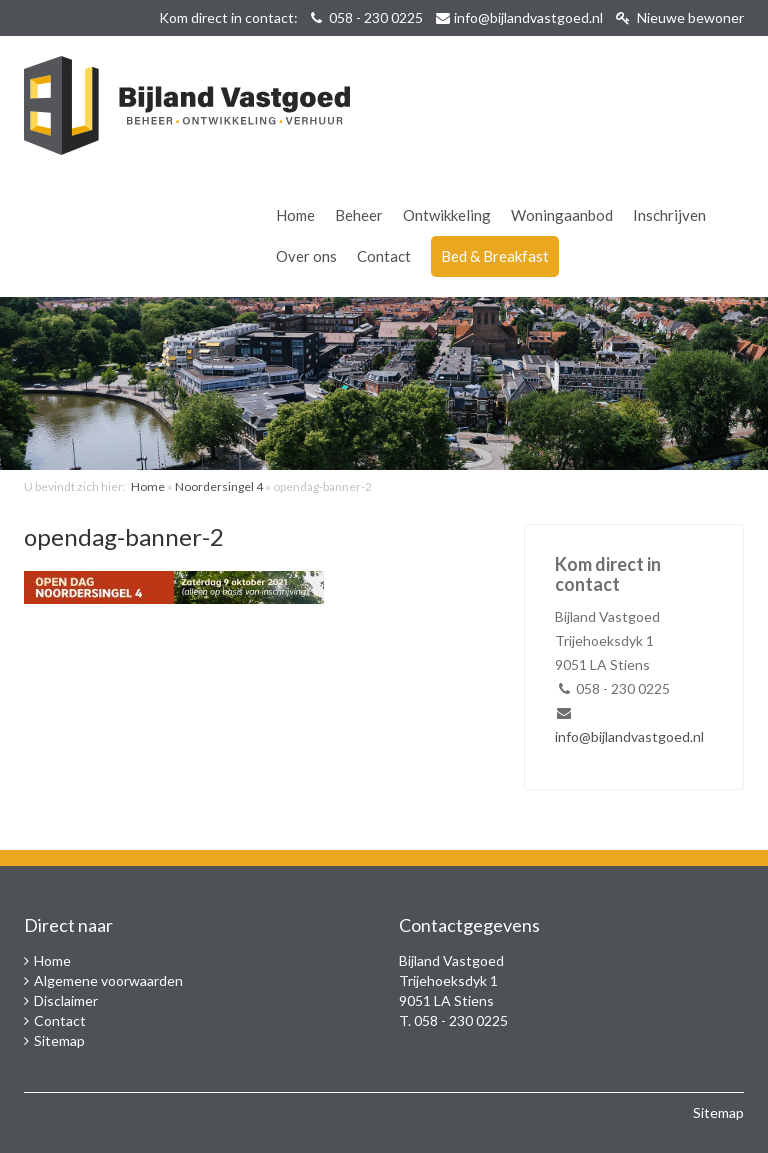 This screenshot has height=1153, width=768. Describe the element at coordinates (108, 980) in the screenshot. I see `Algemene voorwaarden` at that location.